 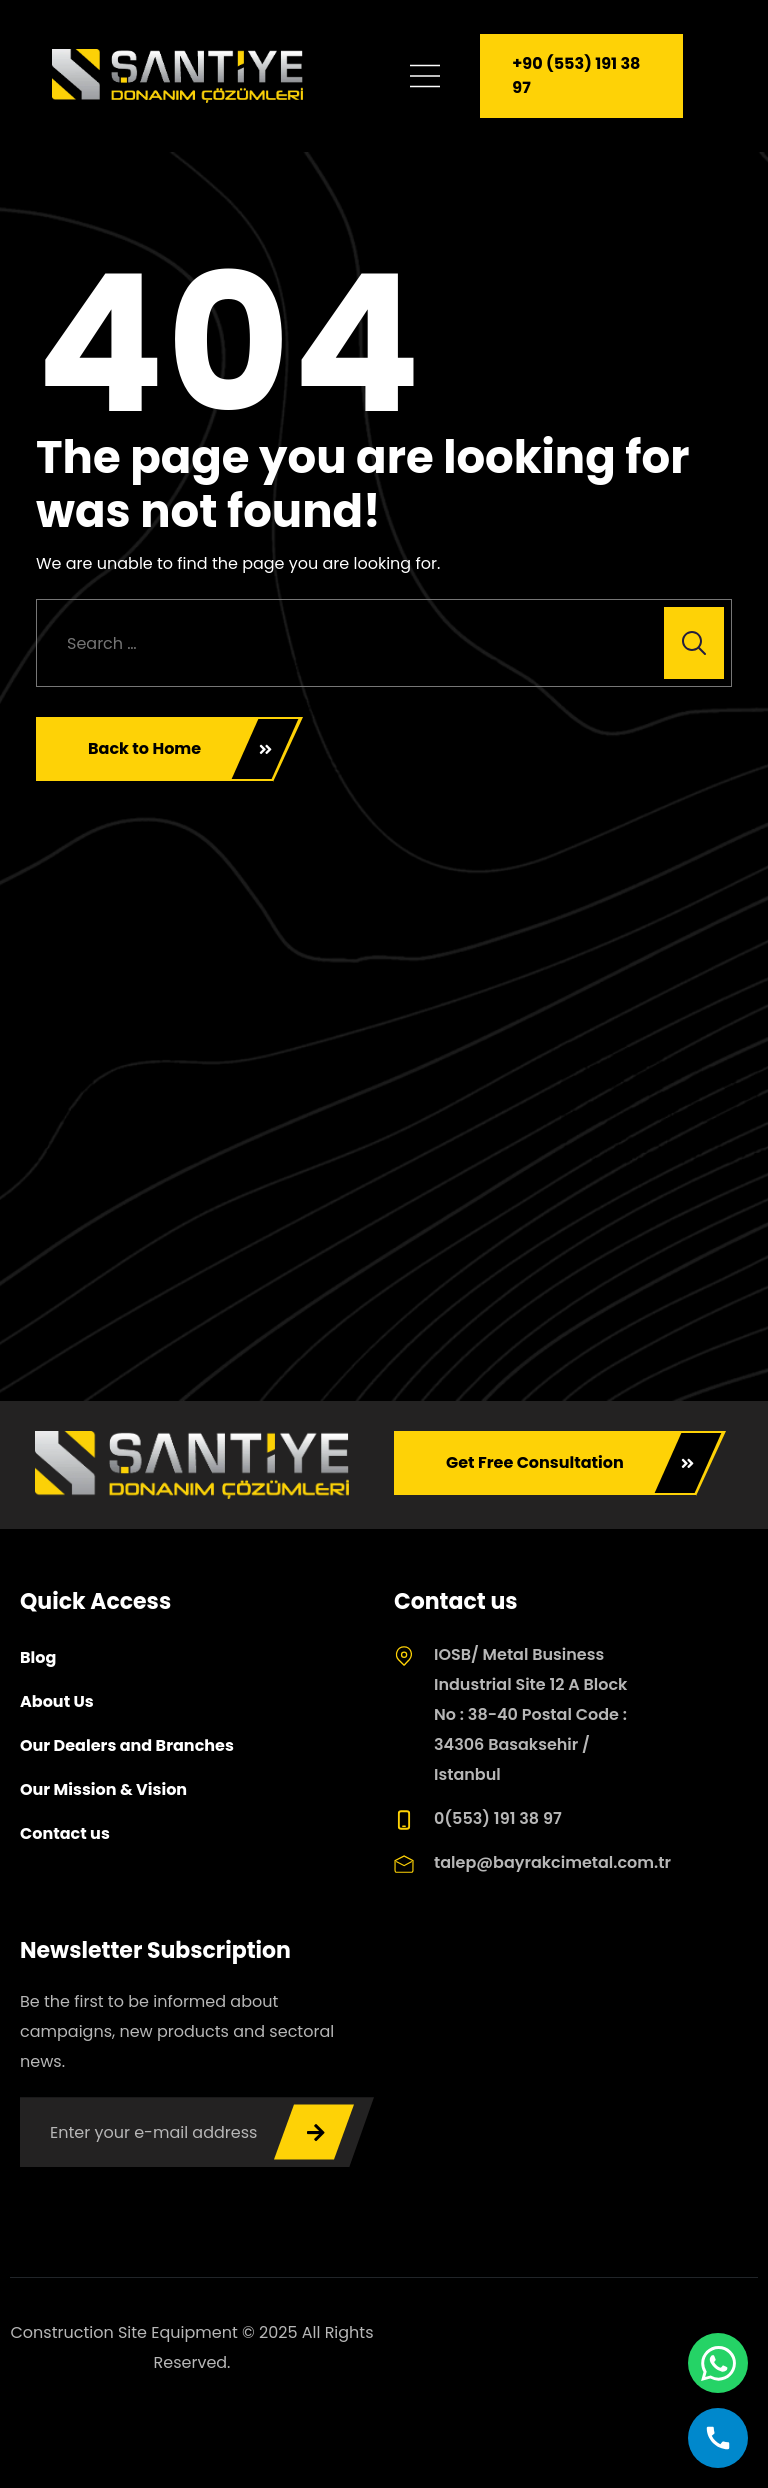 What do you see at coordinates (65, 1833) in the screenshot?
I see `Contact us` at bounding box center [65, 1833].